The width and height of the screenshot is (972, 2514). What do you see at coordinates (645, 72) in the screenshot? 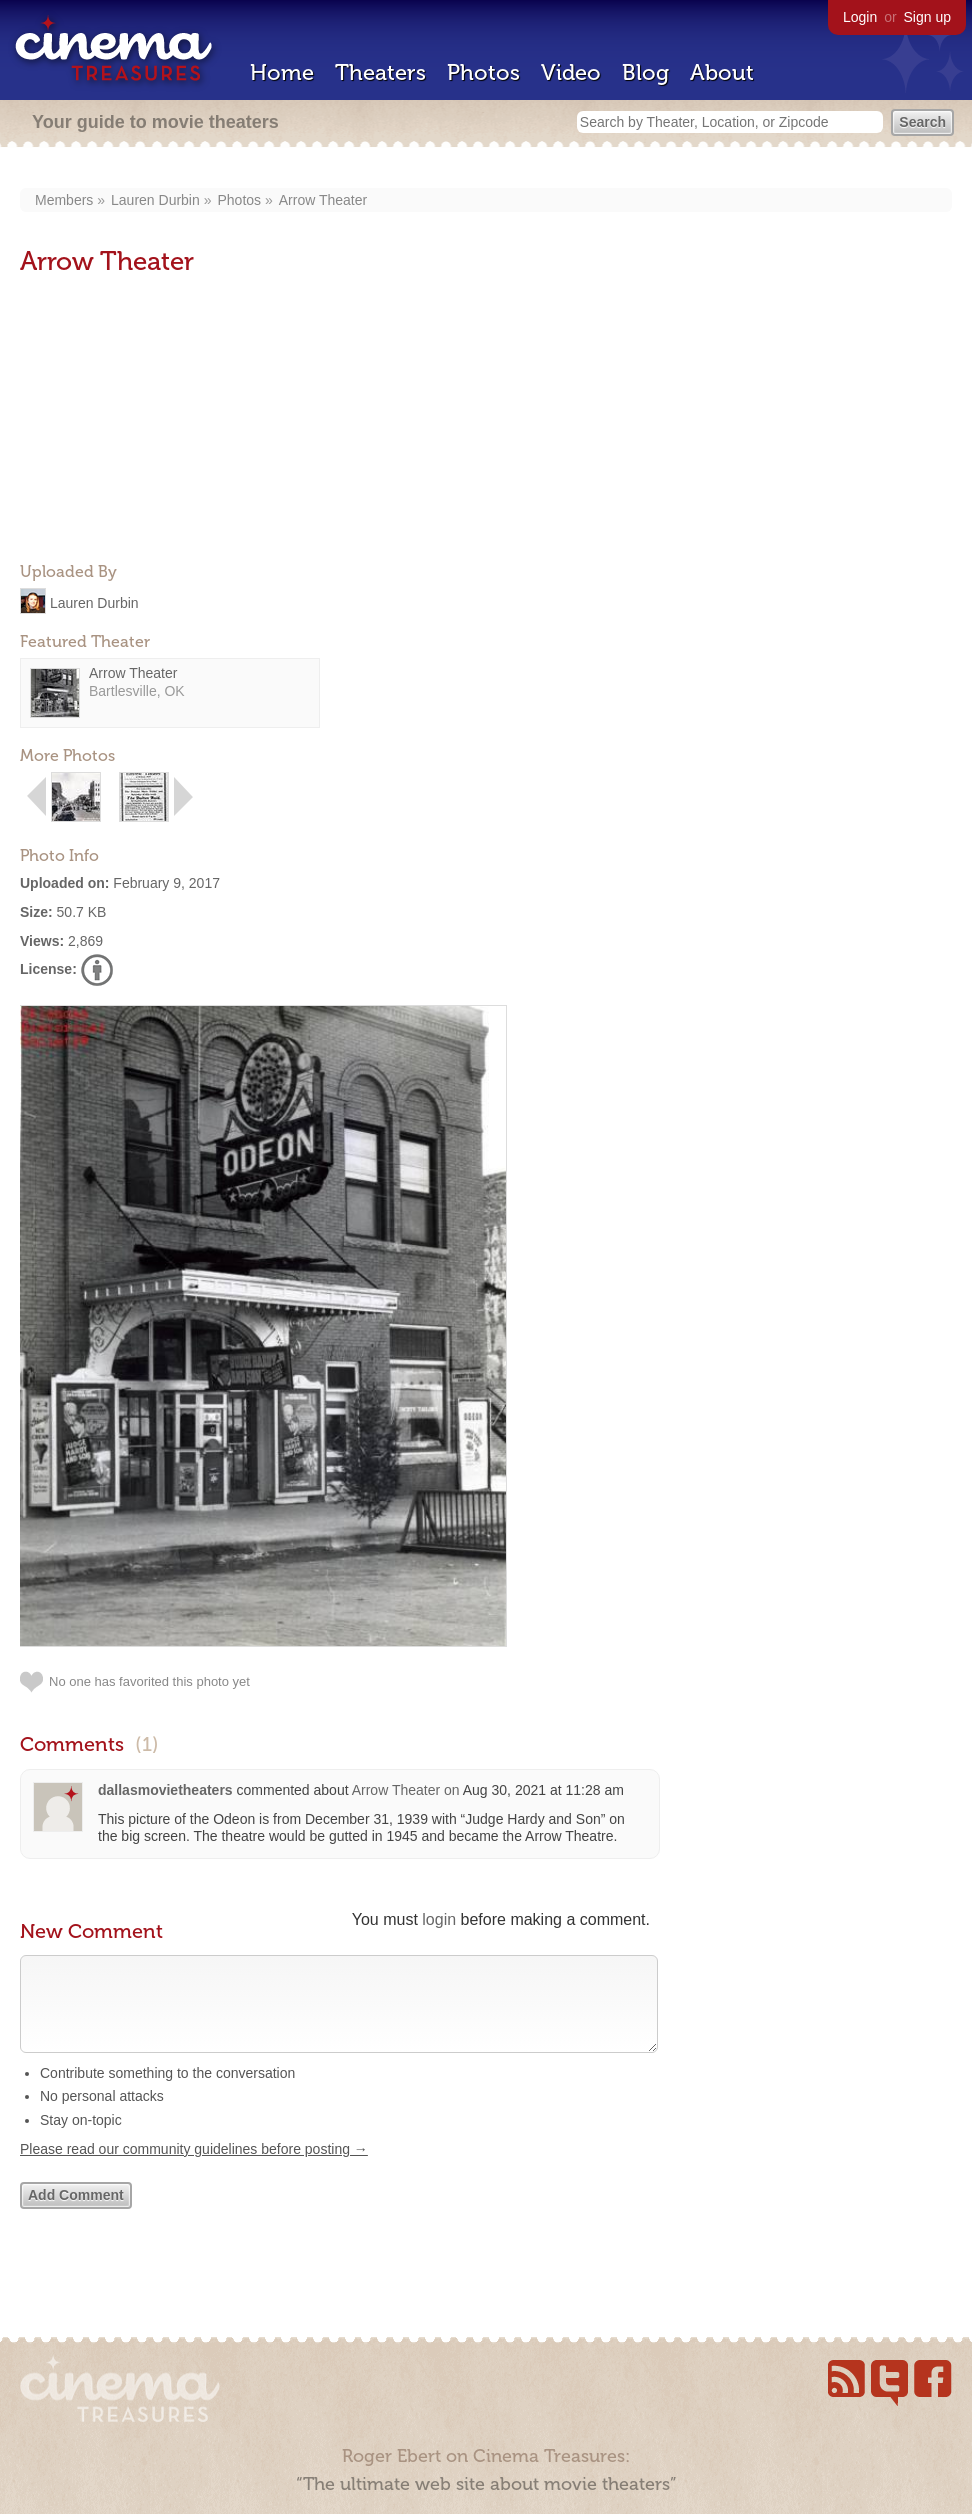
I see `Blog` at bounding box center [645, 72].